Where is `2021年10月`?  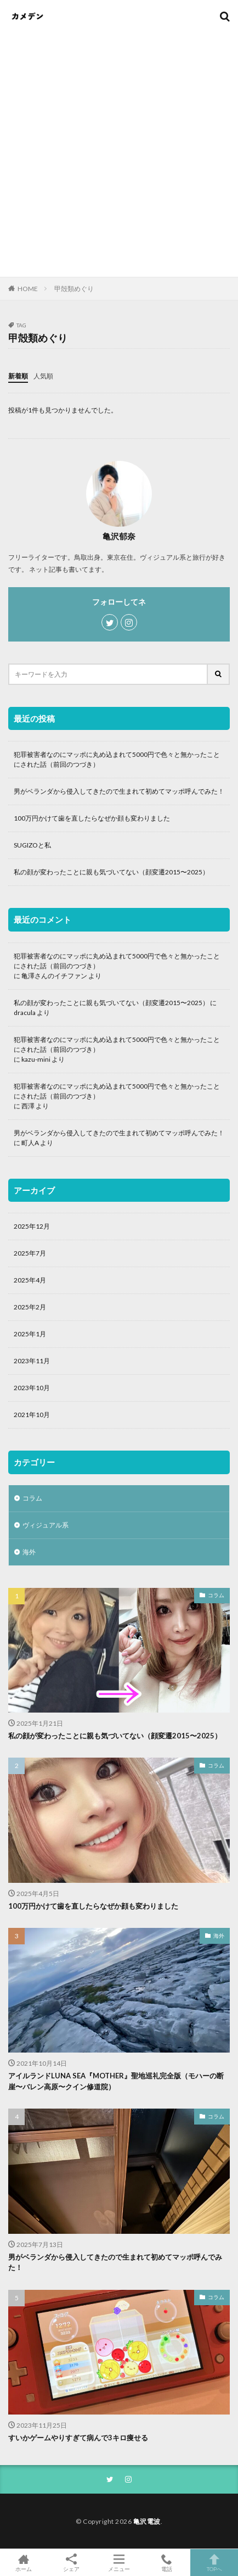 2021年10月 is located at coordinates (32, 1414).